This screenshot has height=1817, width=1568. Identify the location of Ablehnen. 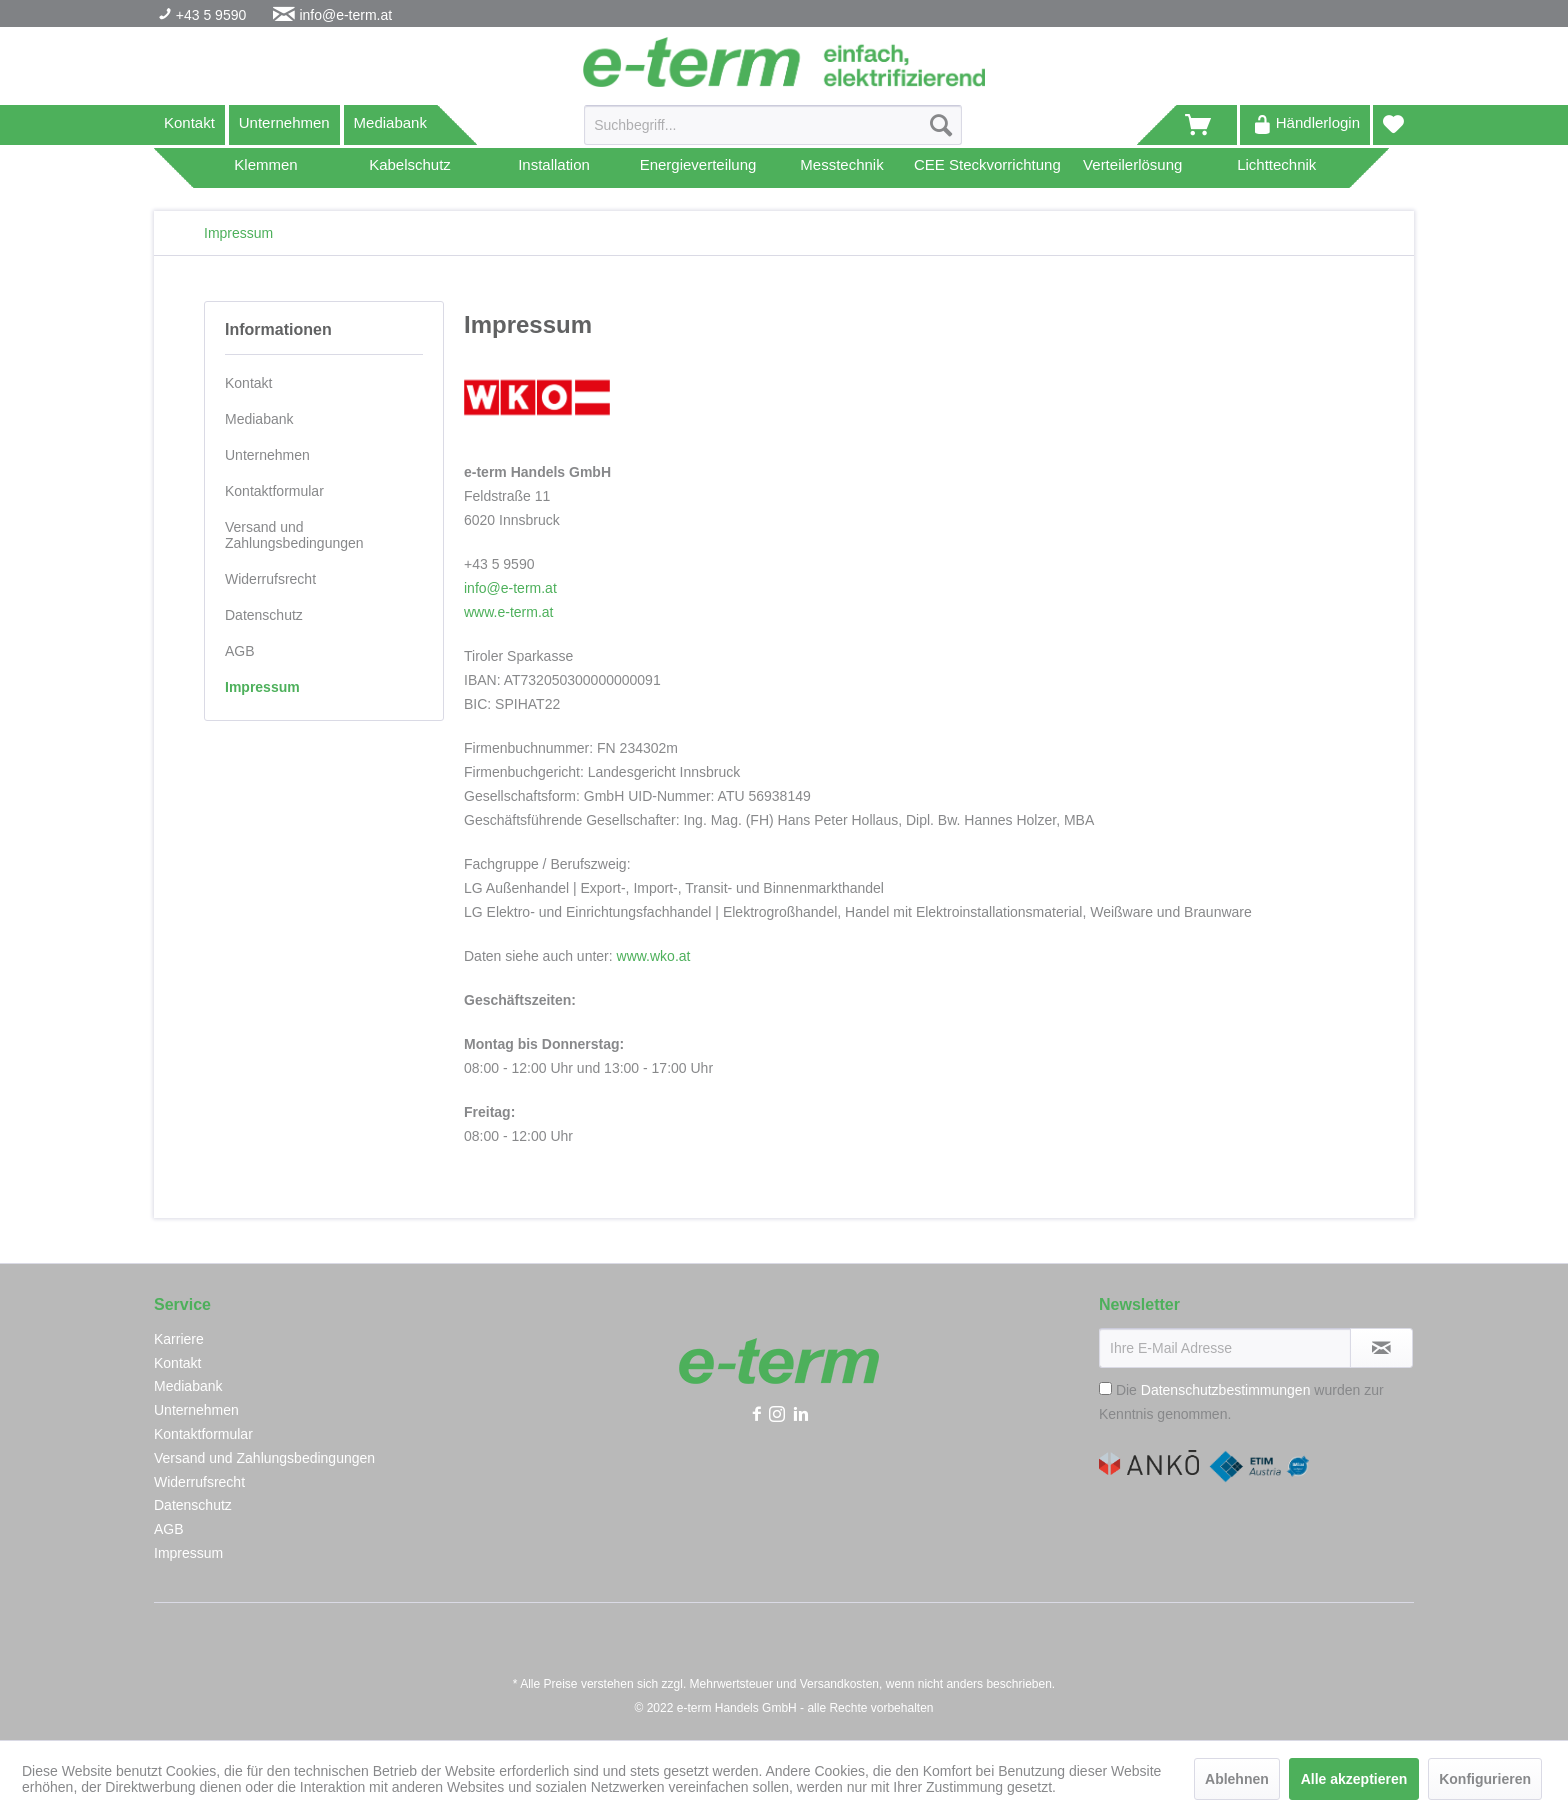
(1237, 1779).